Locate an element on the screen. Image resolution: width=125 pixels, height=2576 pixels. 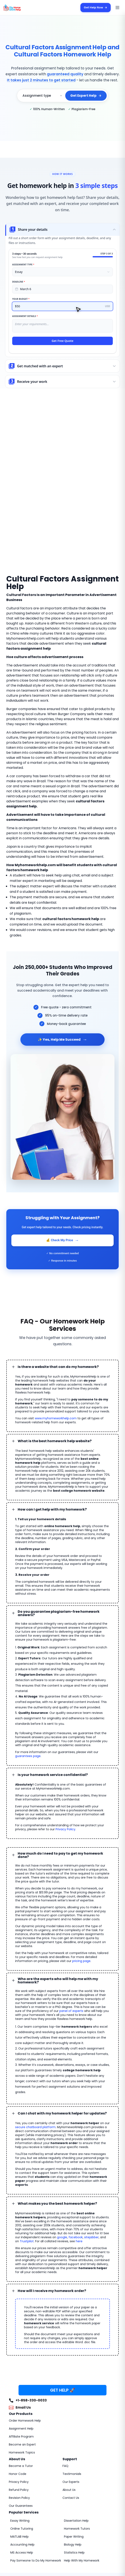
💰 Check My Price is located at coordinates (62, 1240).